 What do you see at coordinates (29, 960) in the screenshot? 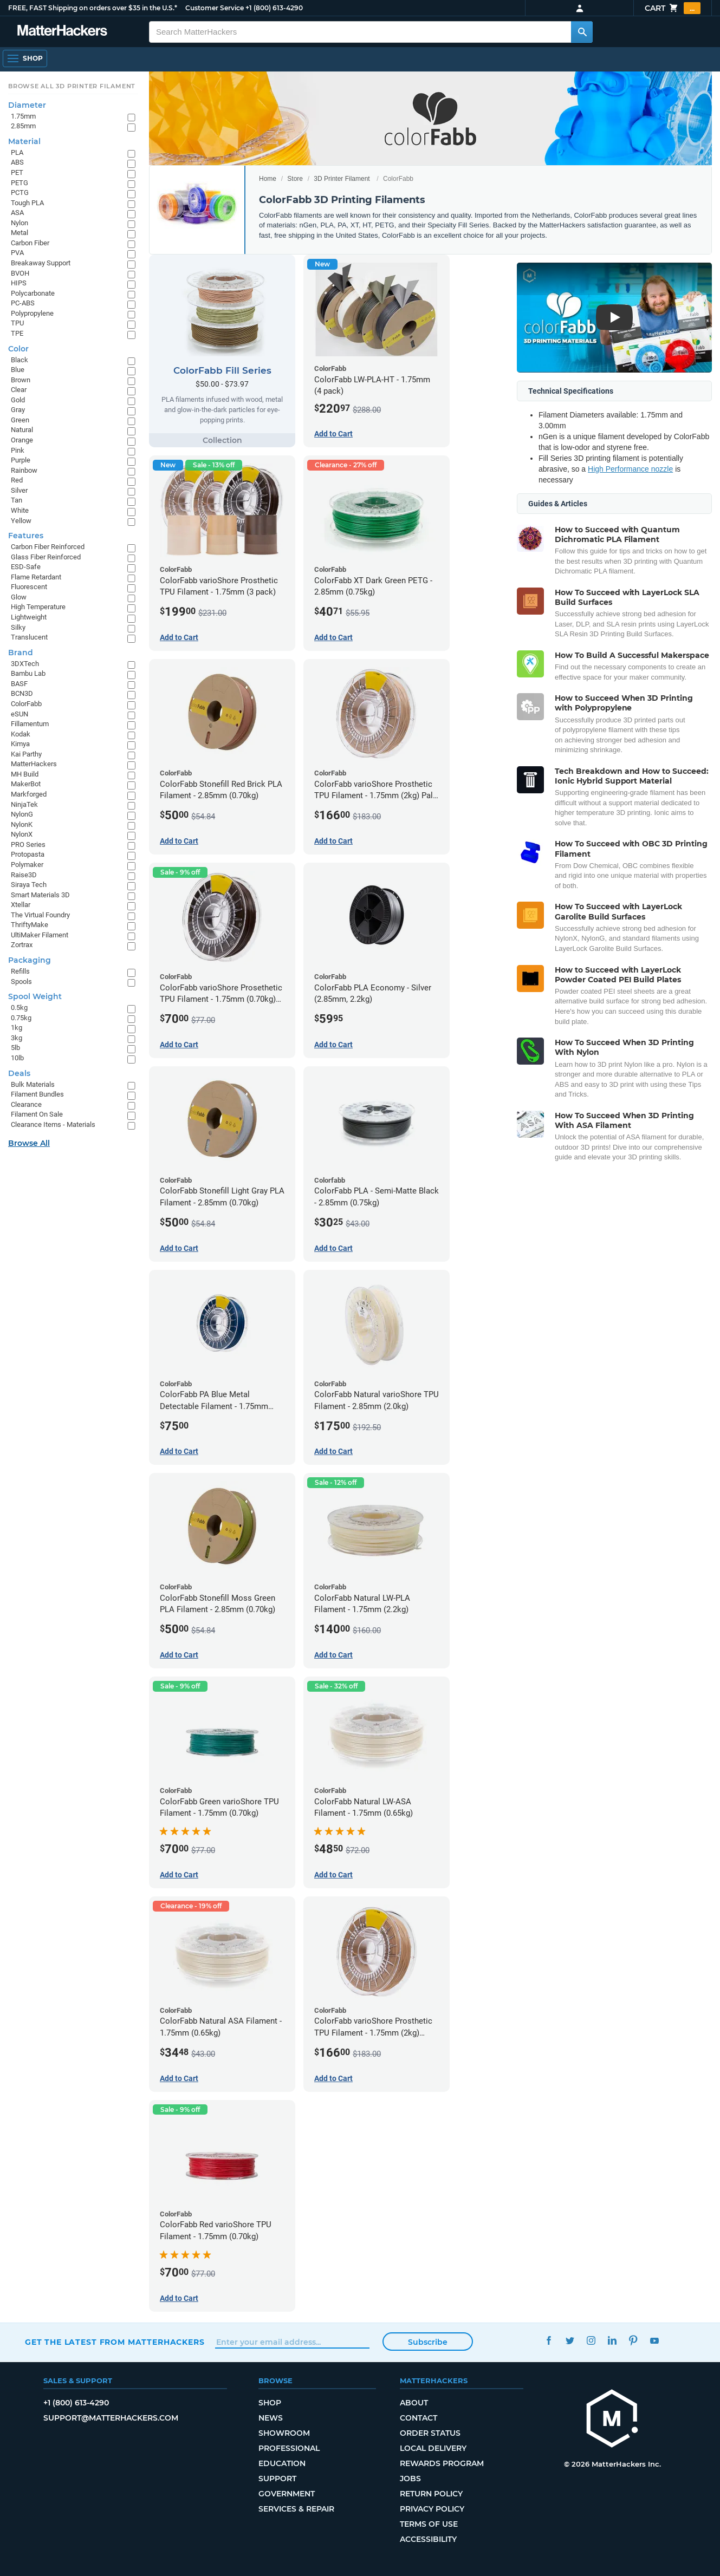
I see `Packaging` at bounding box center [29, 960].